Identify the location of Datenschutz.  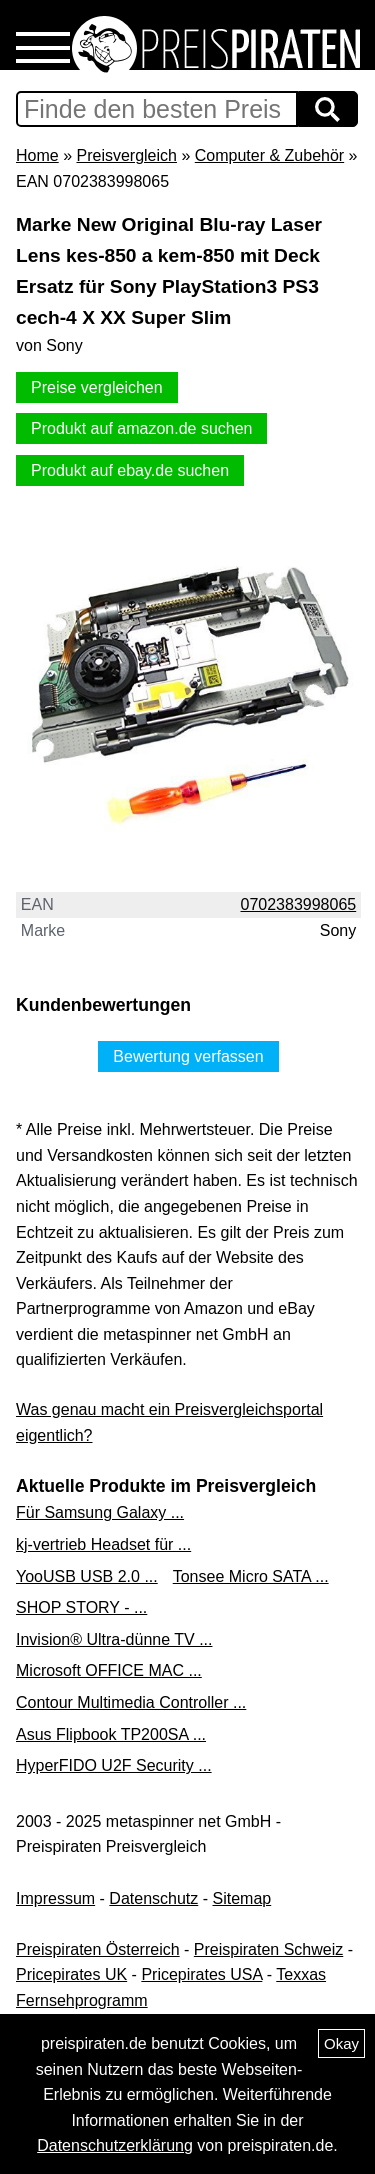
(153, 1898).